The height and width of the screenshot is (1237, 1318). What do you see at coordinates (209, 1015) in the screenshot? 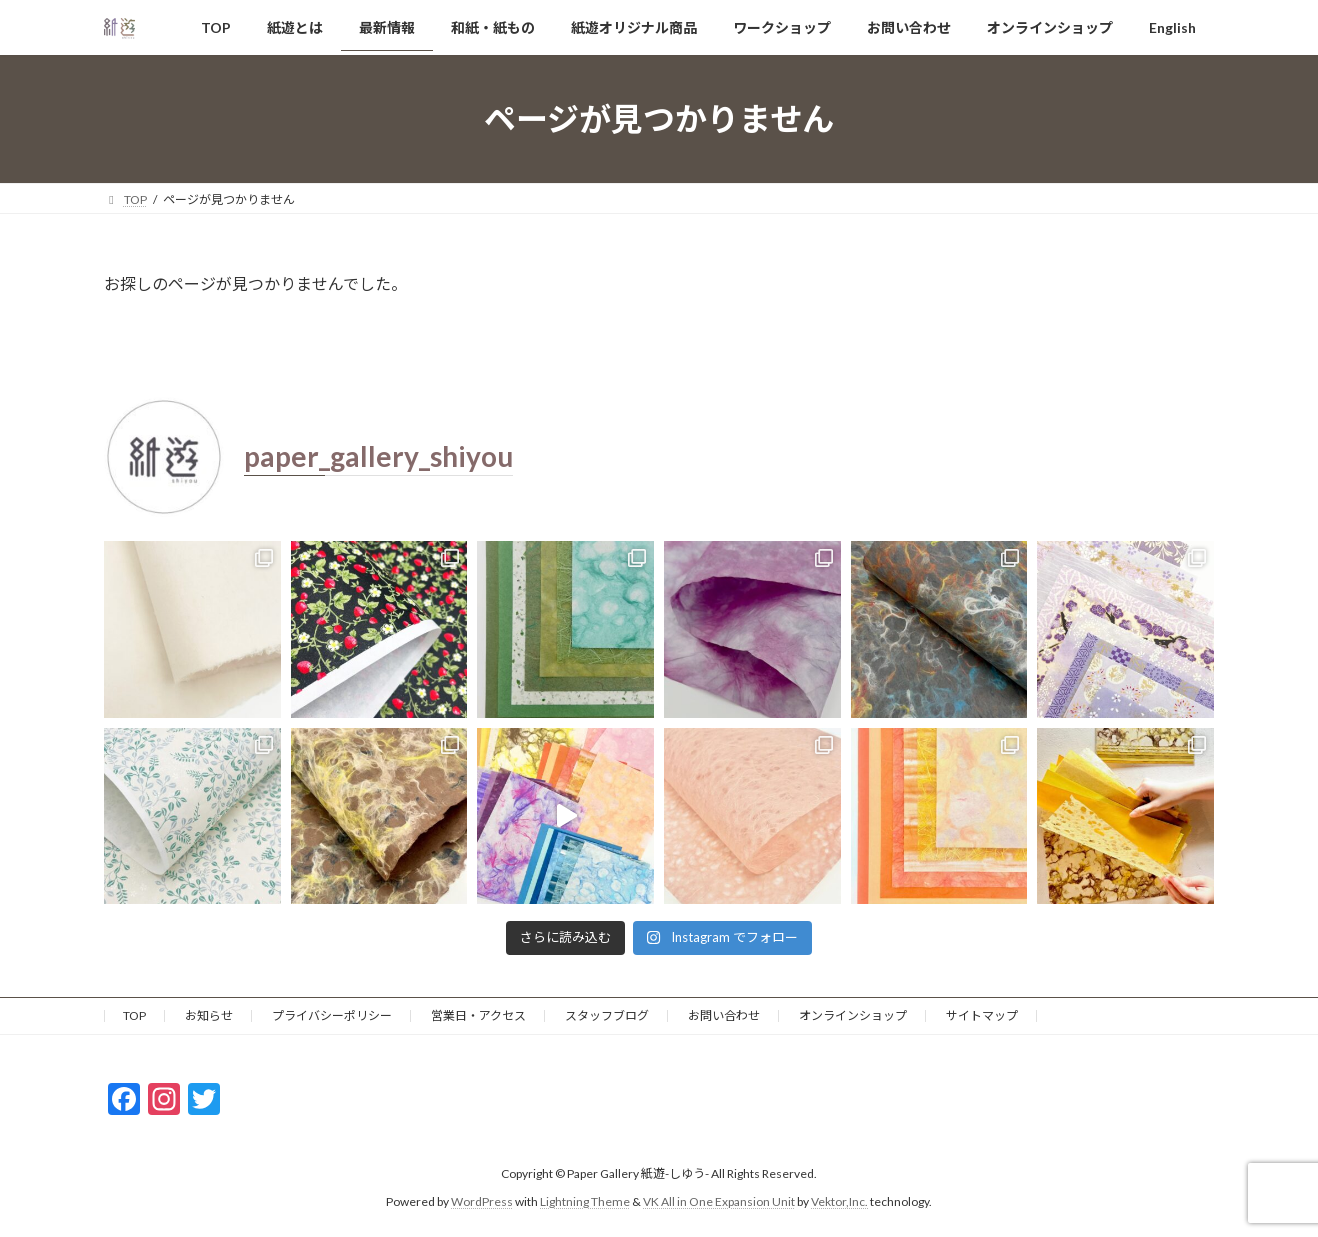
I see `お知らせ` at bounding box center [209, 1015].